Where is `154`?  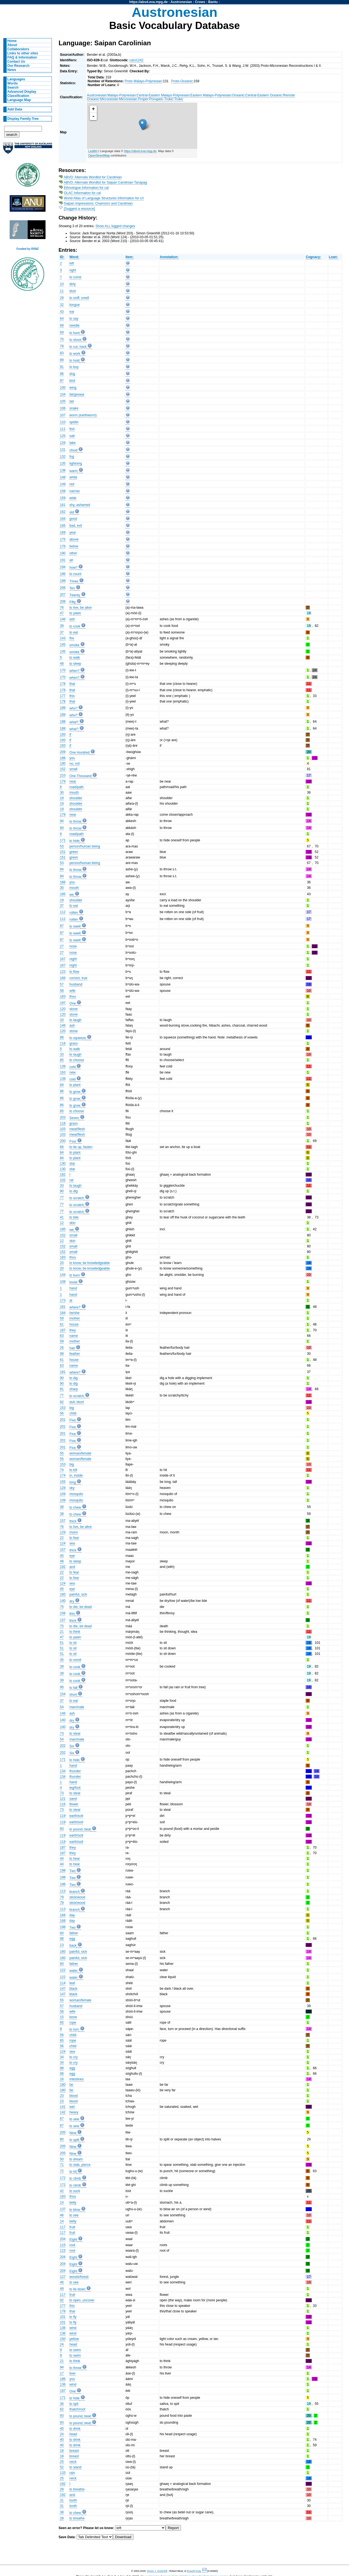 154 is located at coordinates (62, 1694).